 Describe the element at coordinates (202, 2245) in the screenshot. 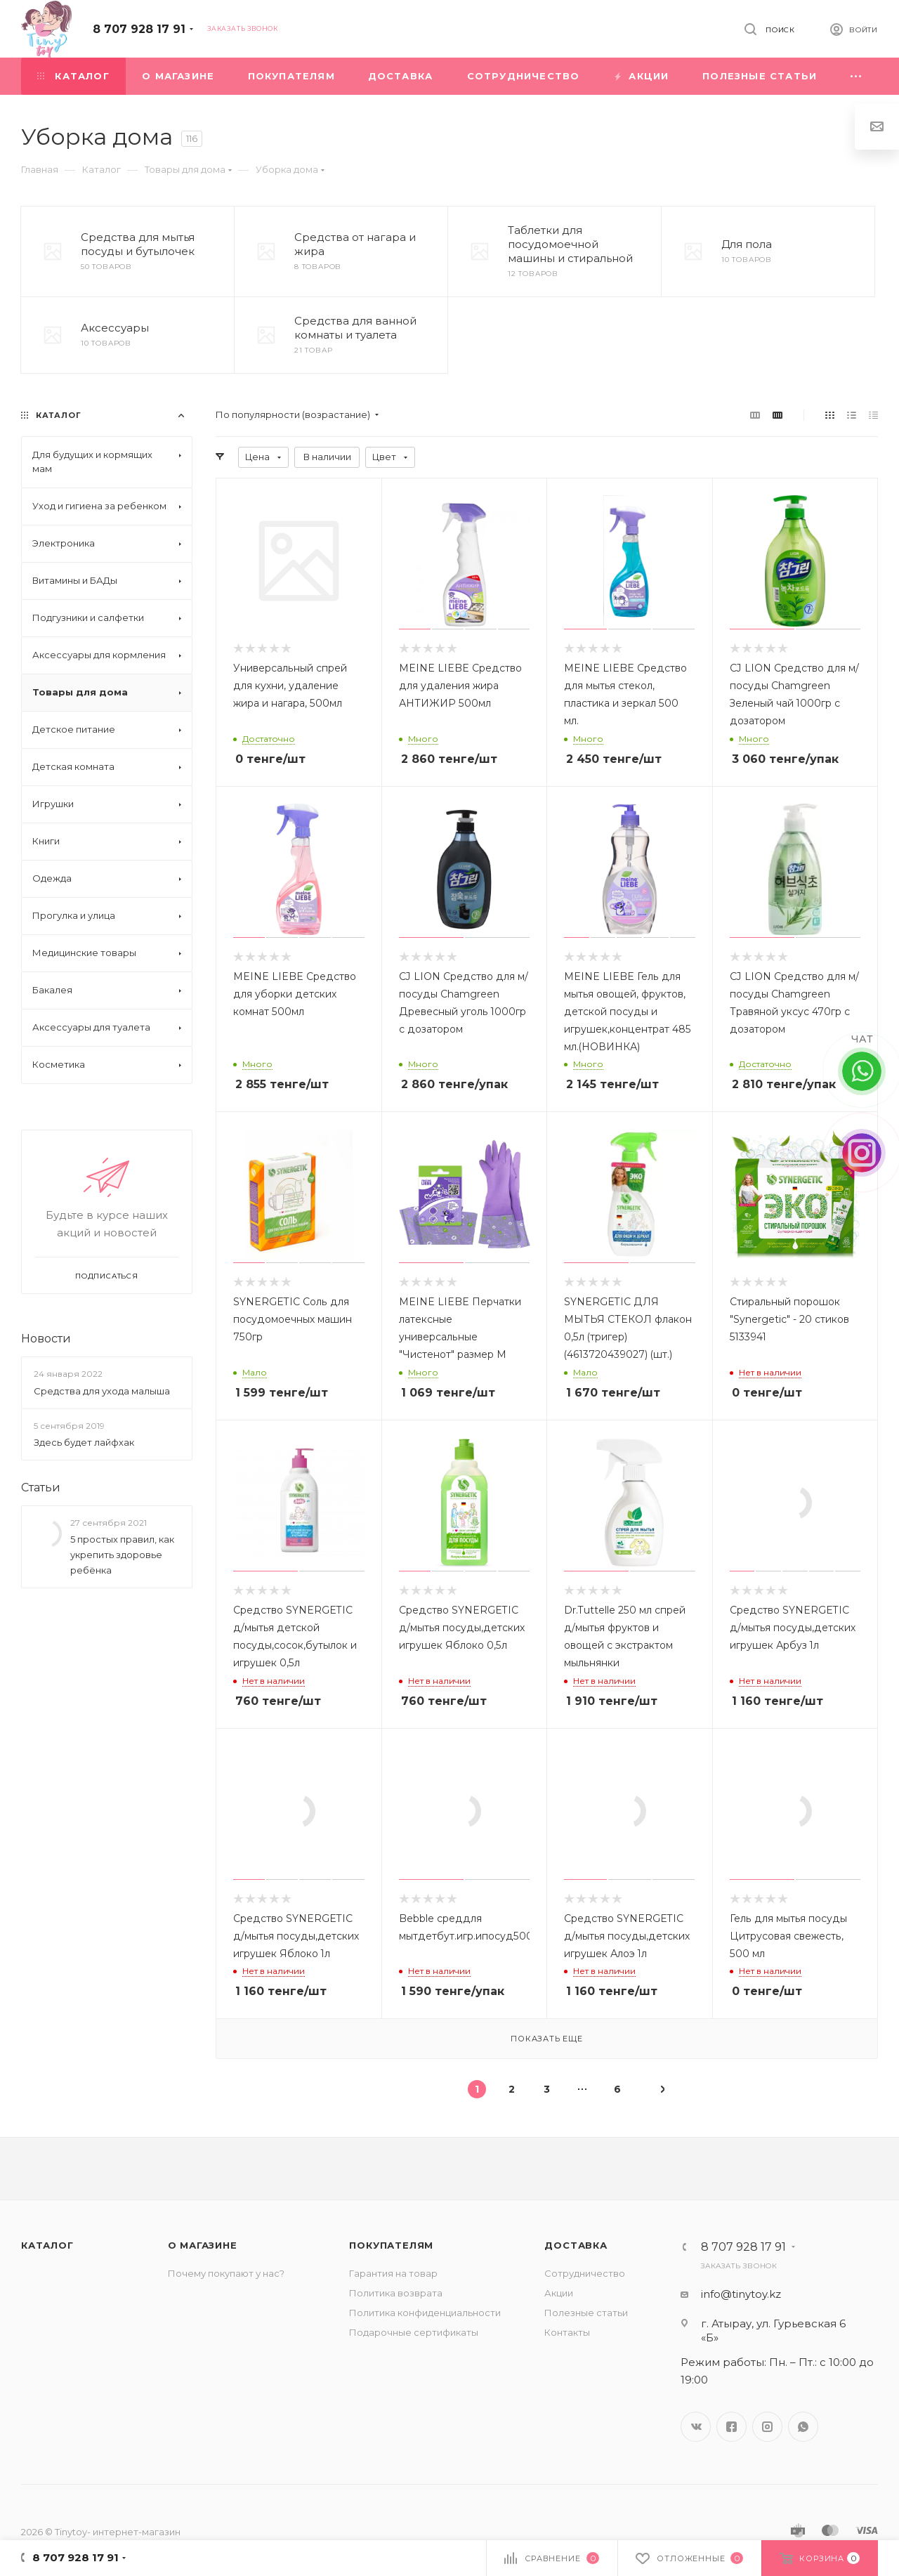

I see `О магазине` at that location.